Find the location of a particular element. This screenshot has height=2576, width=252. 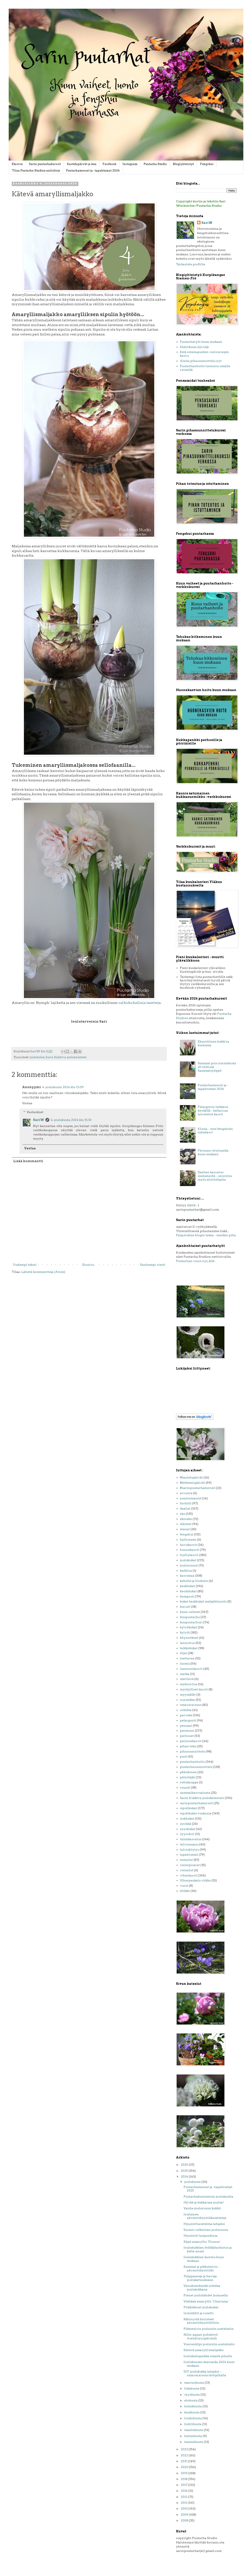

pensaat is located at coordinates (186, 1725).